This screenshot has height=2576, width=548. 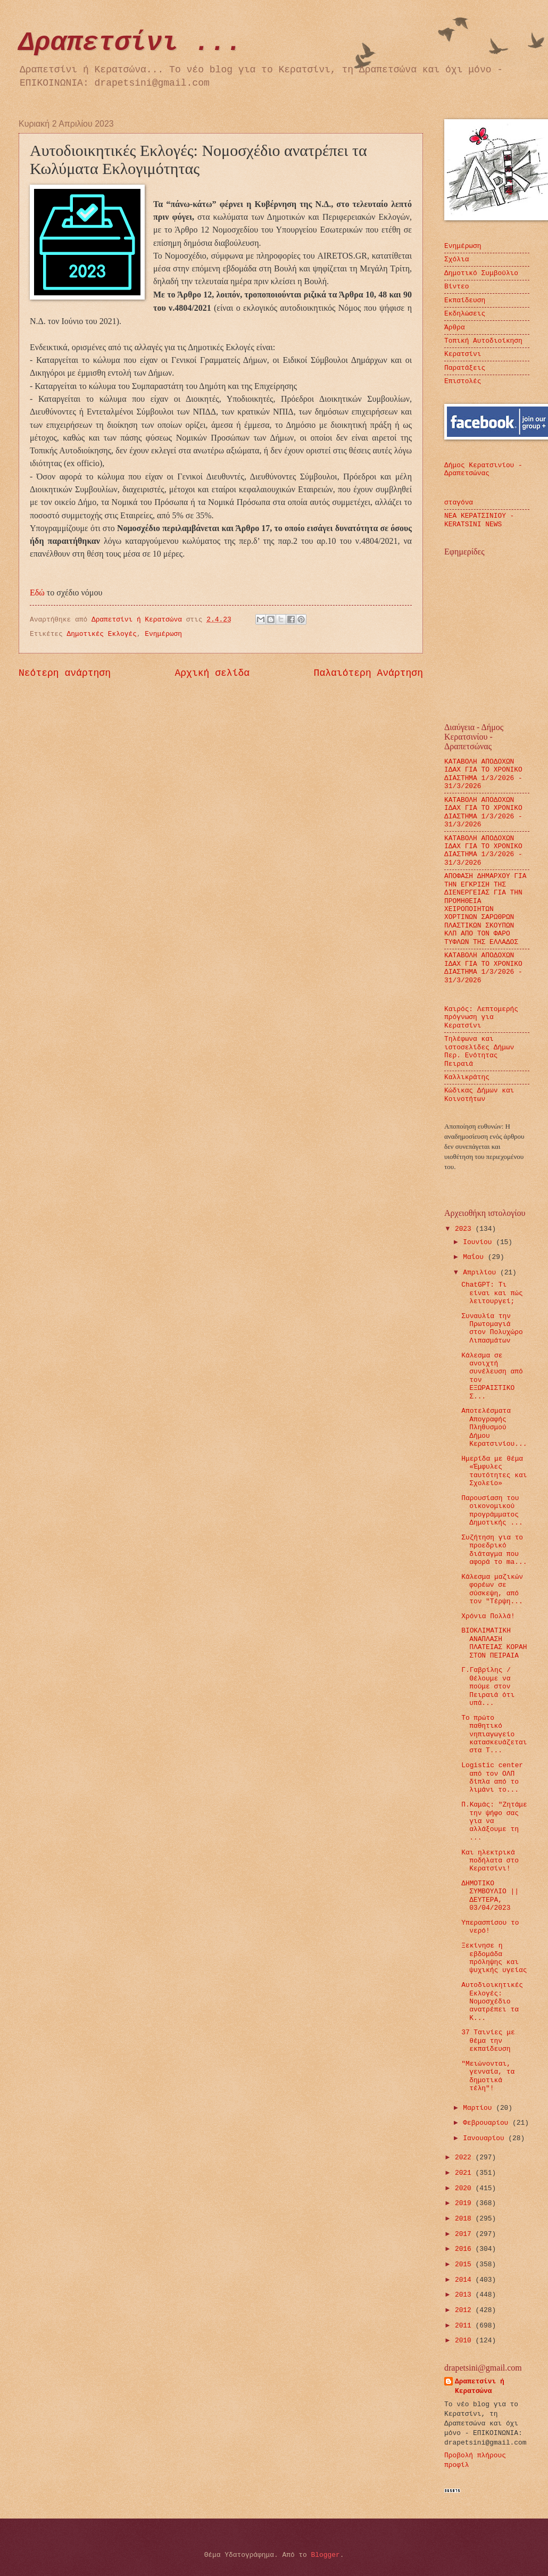 What do you see at coordinates (465, 2188) in the screenshot?
I see `2020` at bounding box center [465, 2188].